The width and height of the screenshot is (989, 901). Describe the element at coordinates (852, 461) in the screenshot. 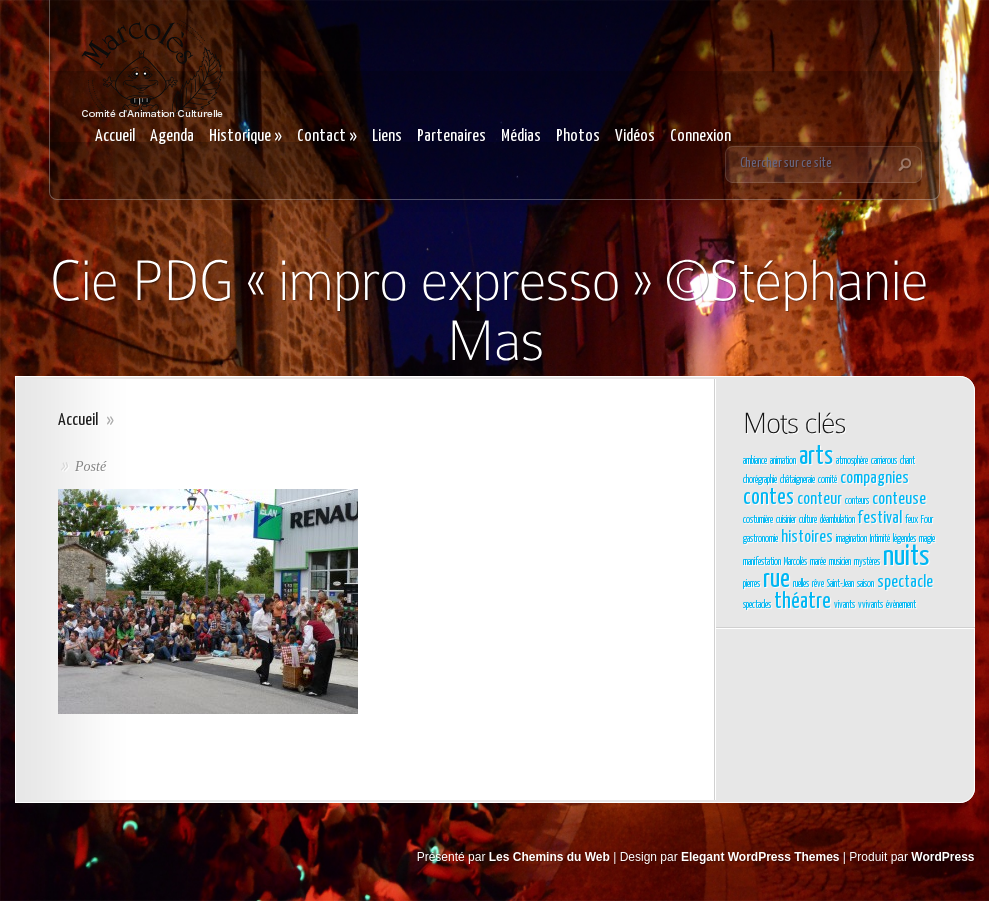

I see `atmosphère` at that location.